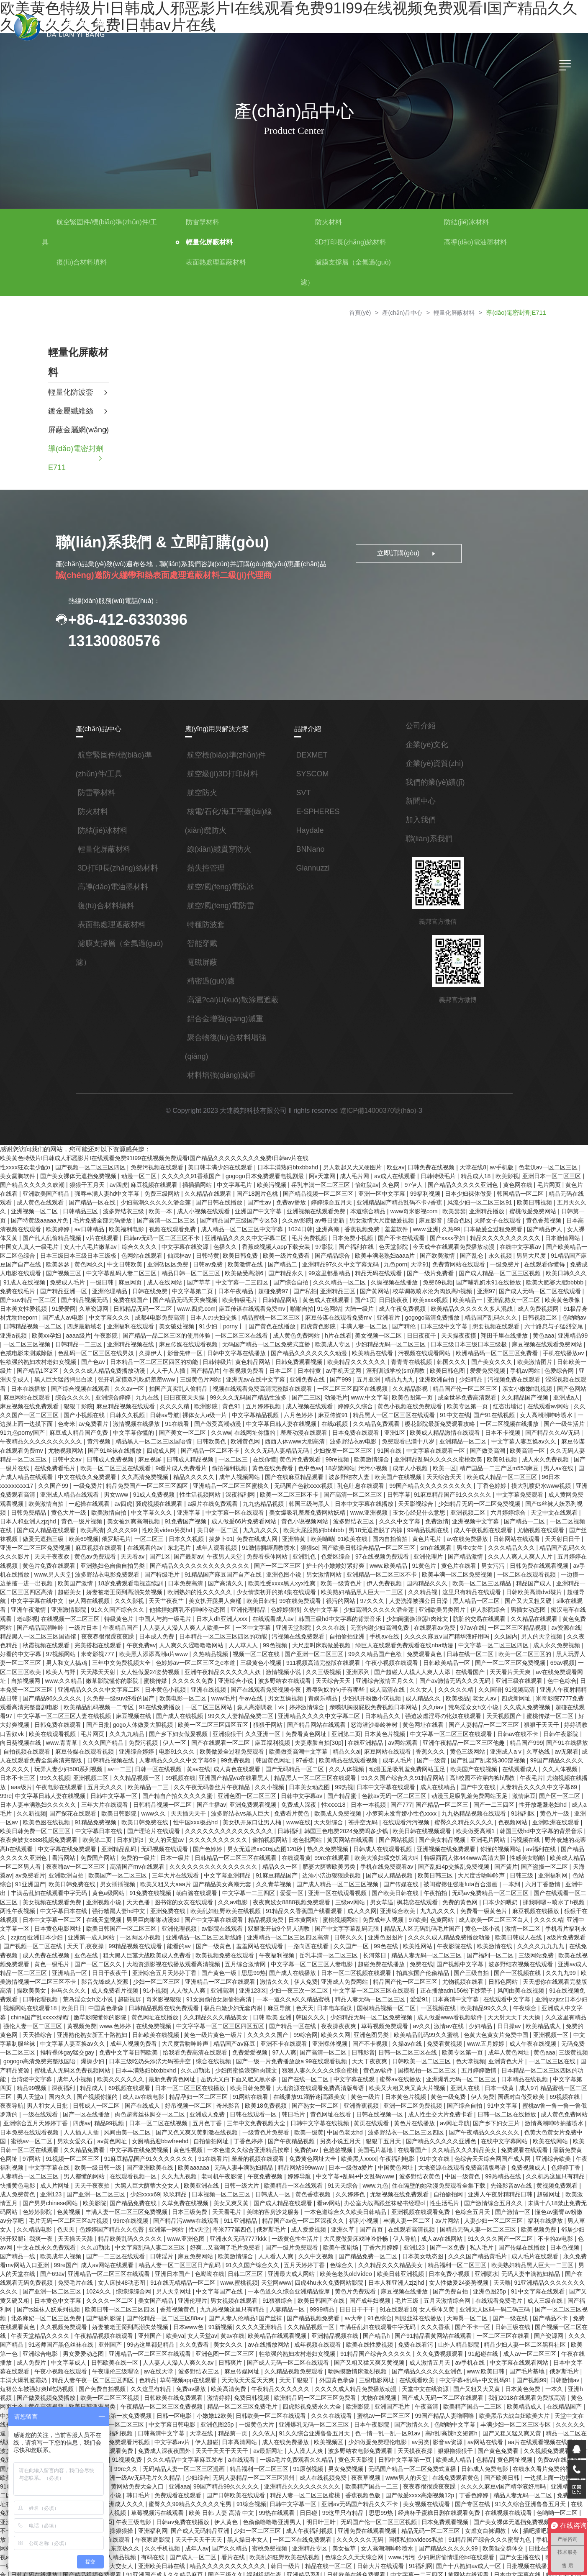  What do you see at coordinates (58, 1291) in the screenshot?
I see `国产精品视频无码` at bounding box center [58, 1291].